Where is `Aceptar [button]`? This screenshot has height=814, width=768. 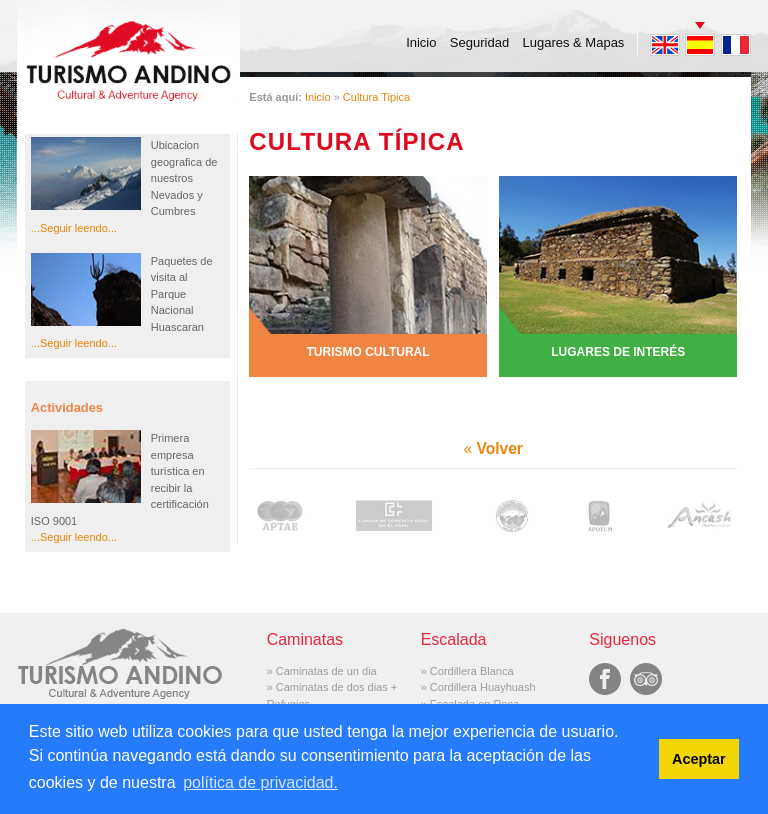 Aceptar [button] is located at coordinates (699, 759).